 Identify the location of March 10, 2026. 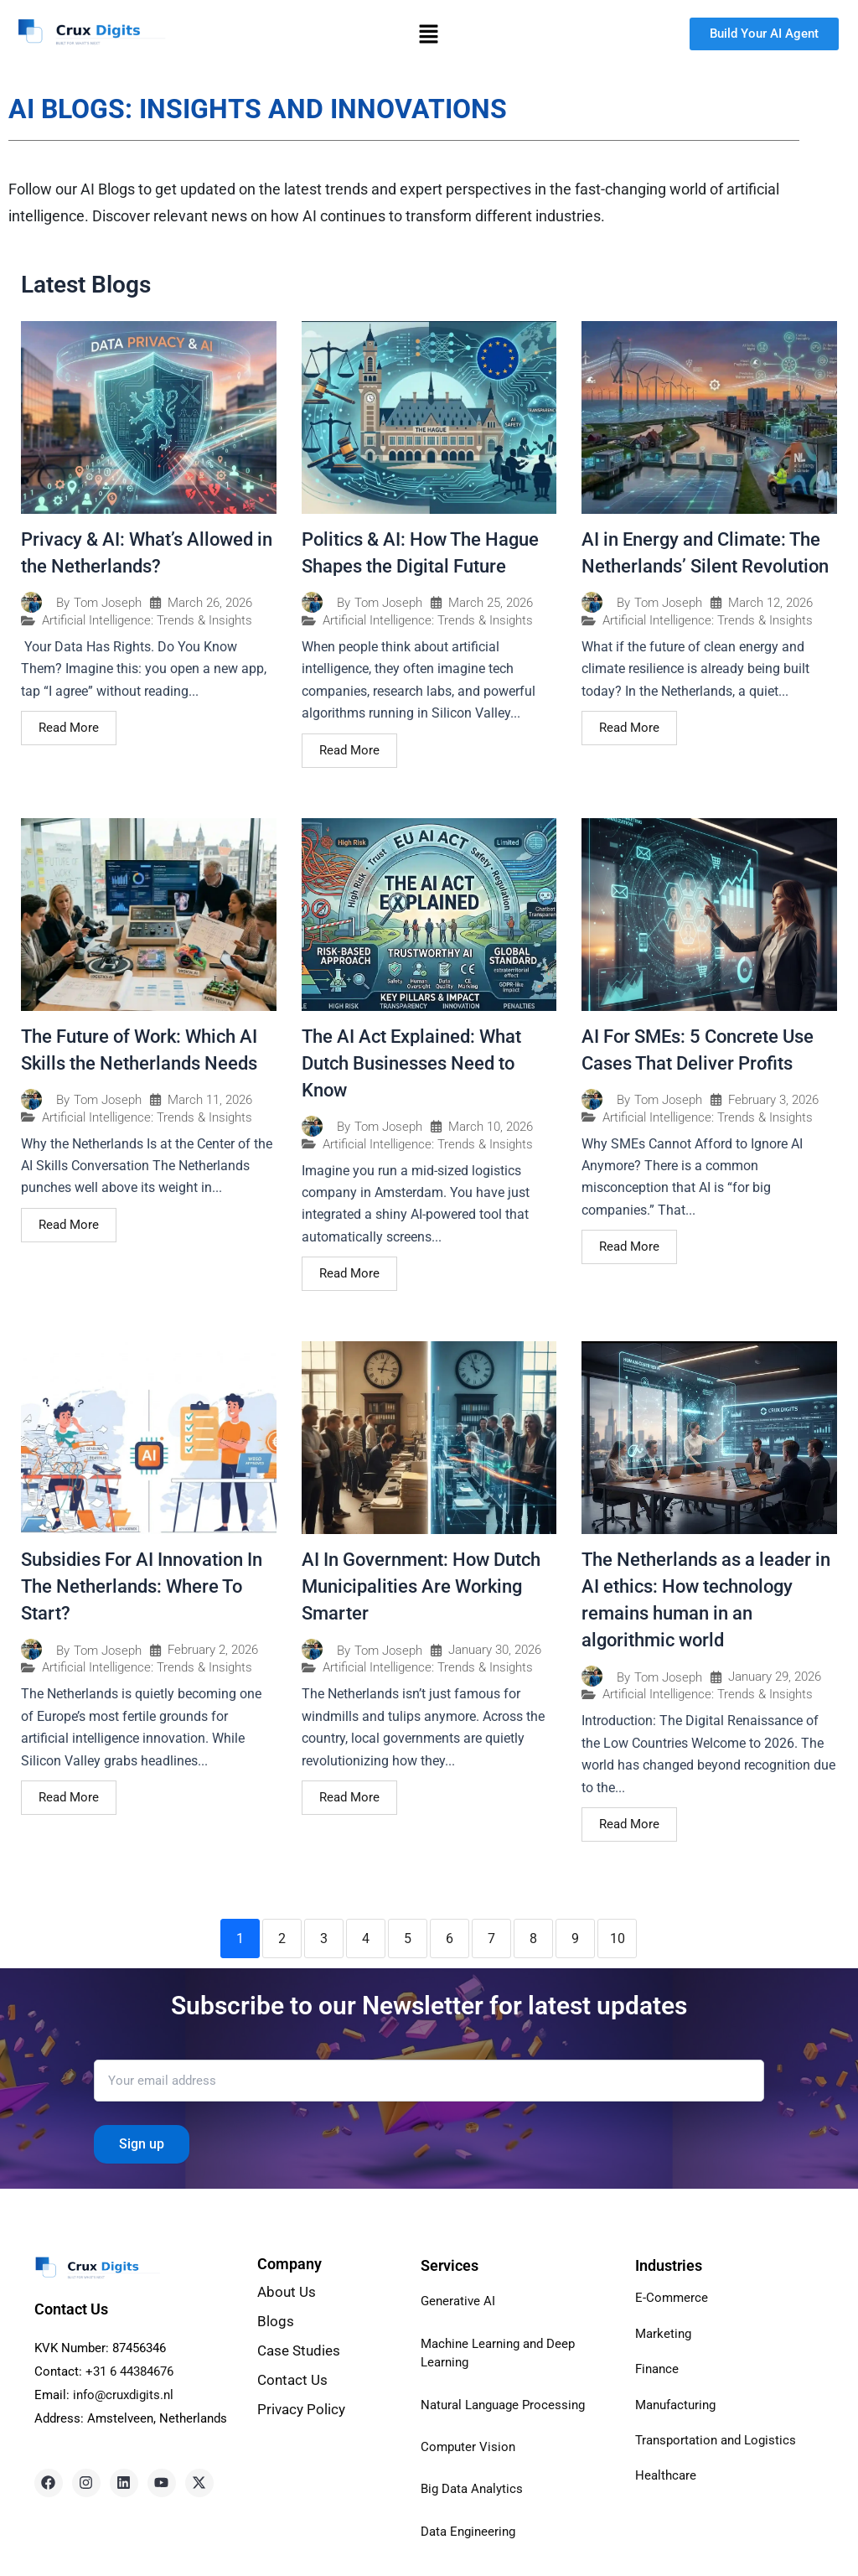
(490, 1127).